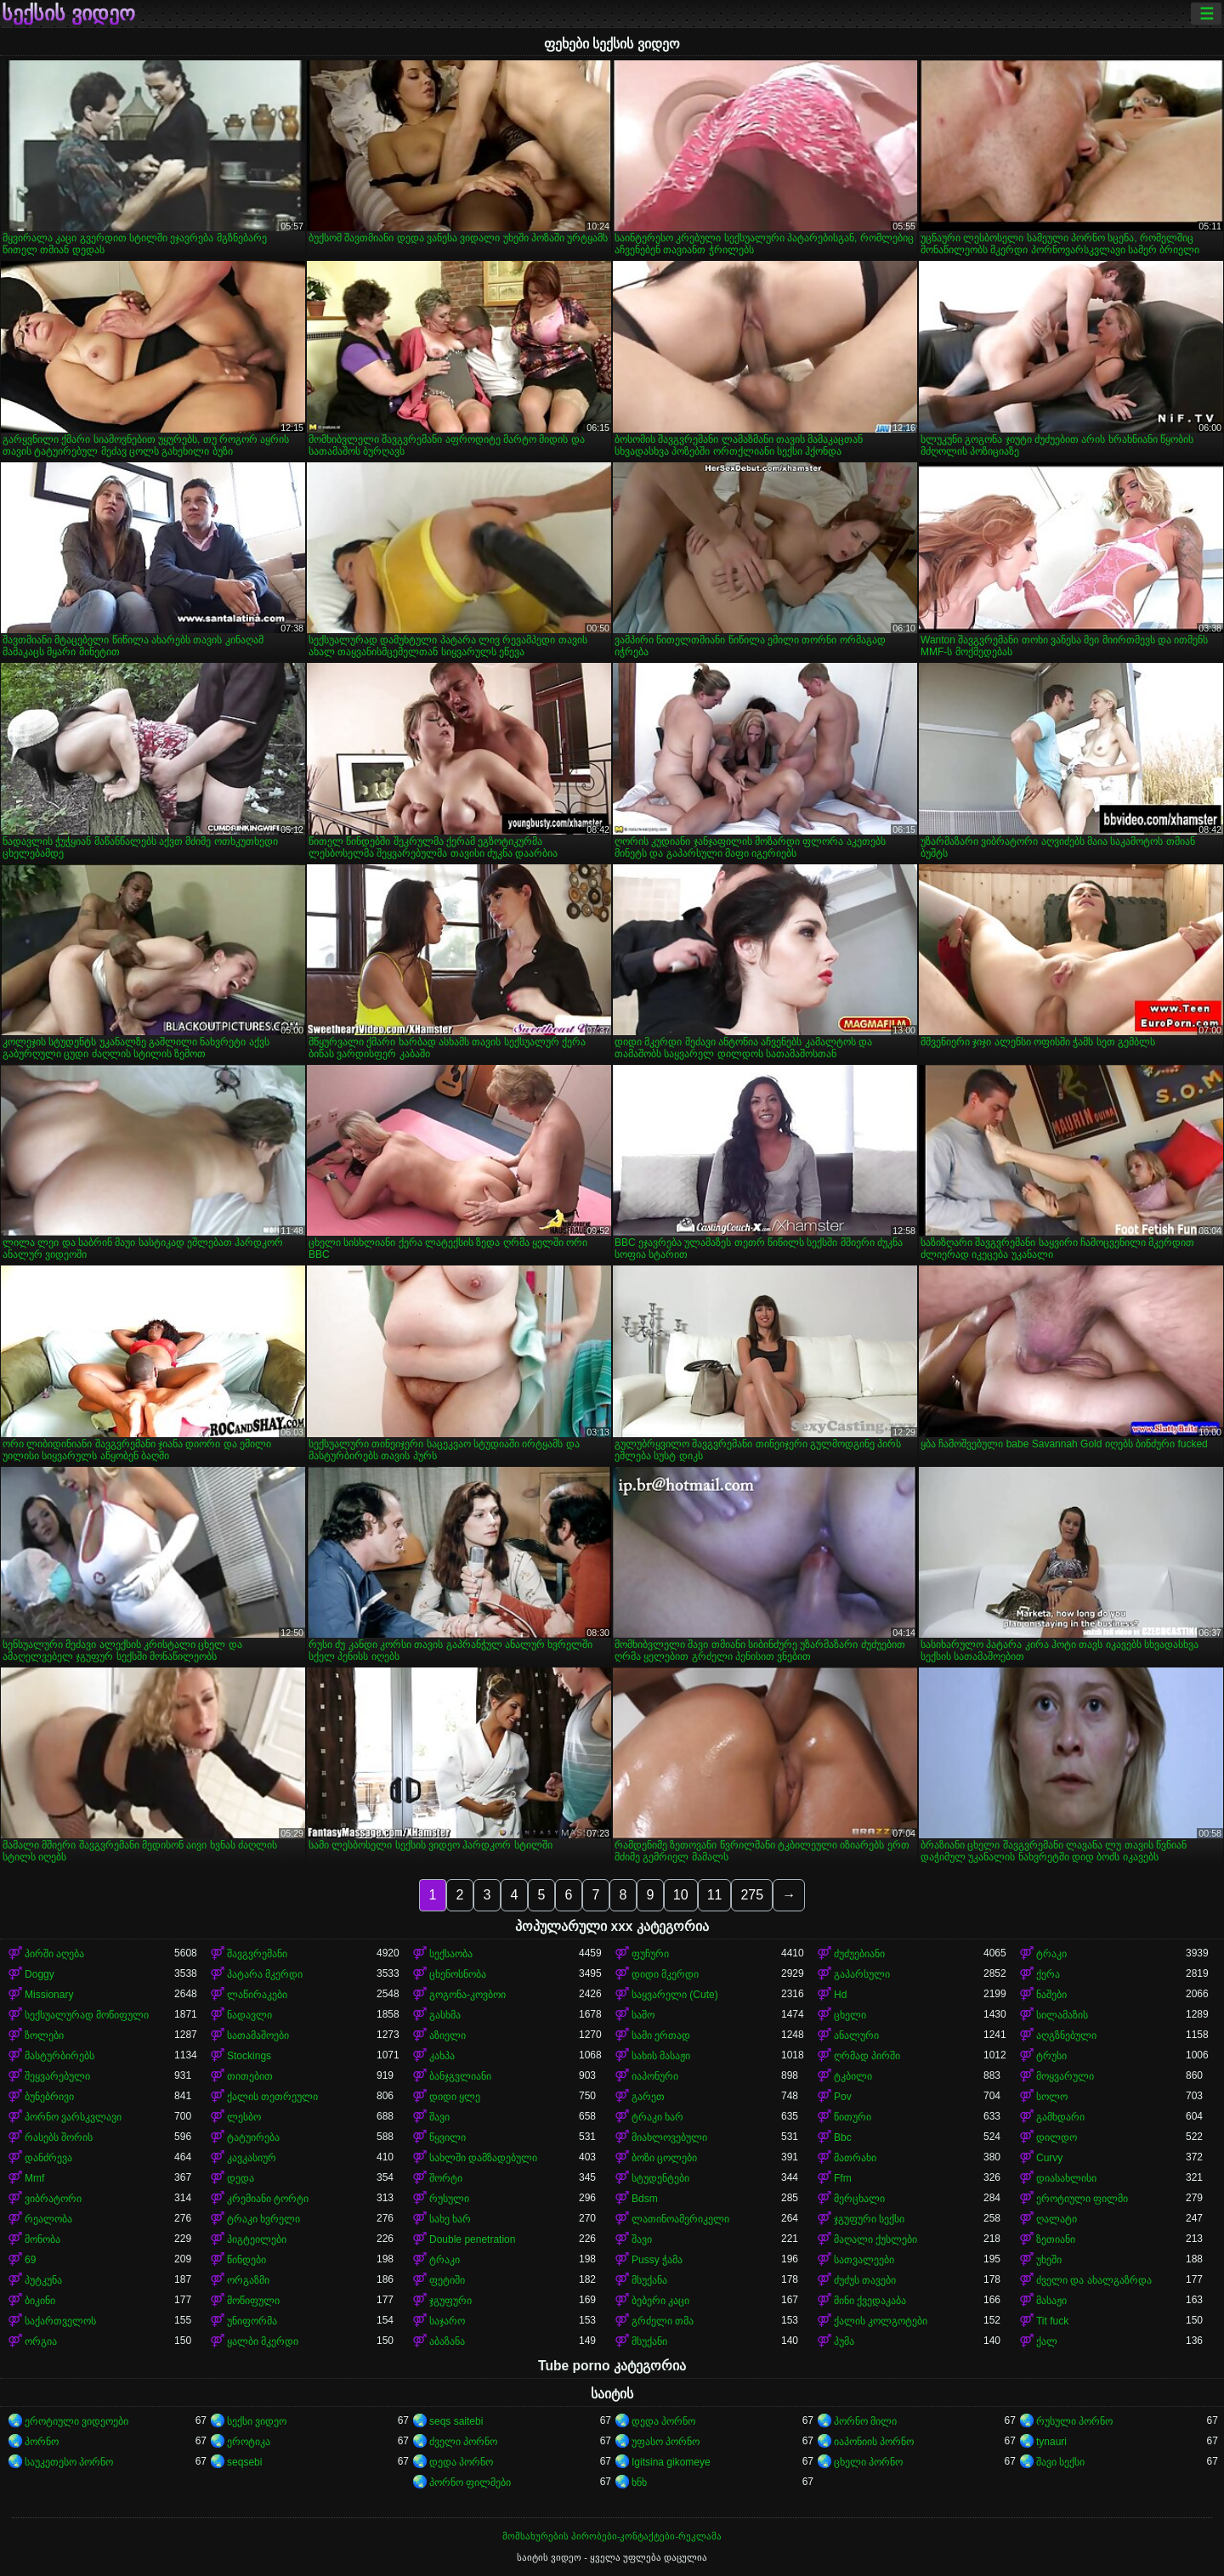  What do you see at coordinates (864, 2260) in the screenshot?
I see `სათვალეები` at bounding box center [864, 2260].